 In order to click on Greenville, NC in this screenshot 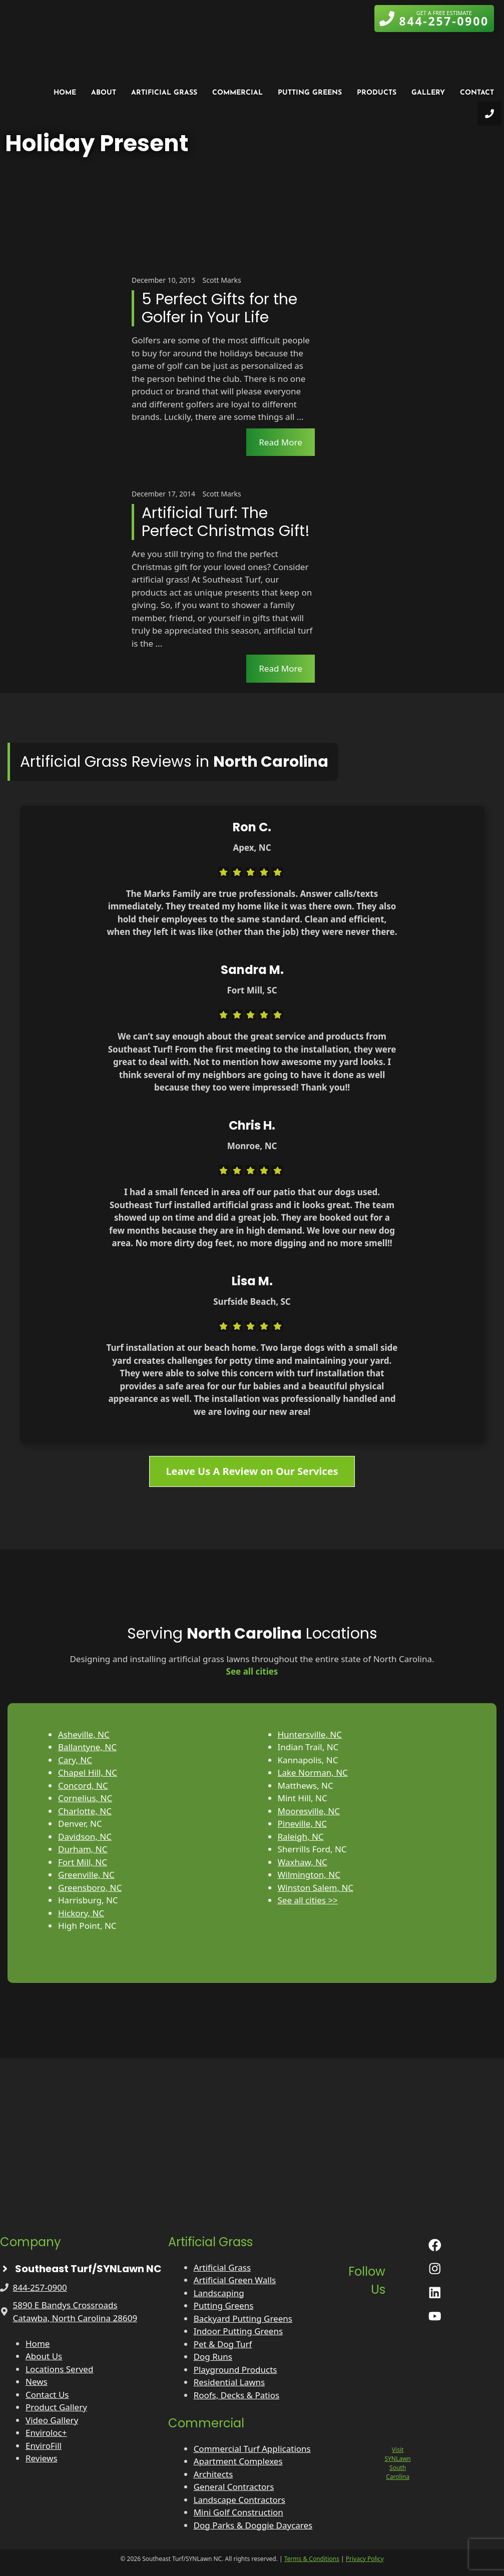, I will do `click(86, 1874)`.